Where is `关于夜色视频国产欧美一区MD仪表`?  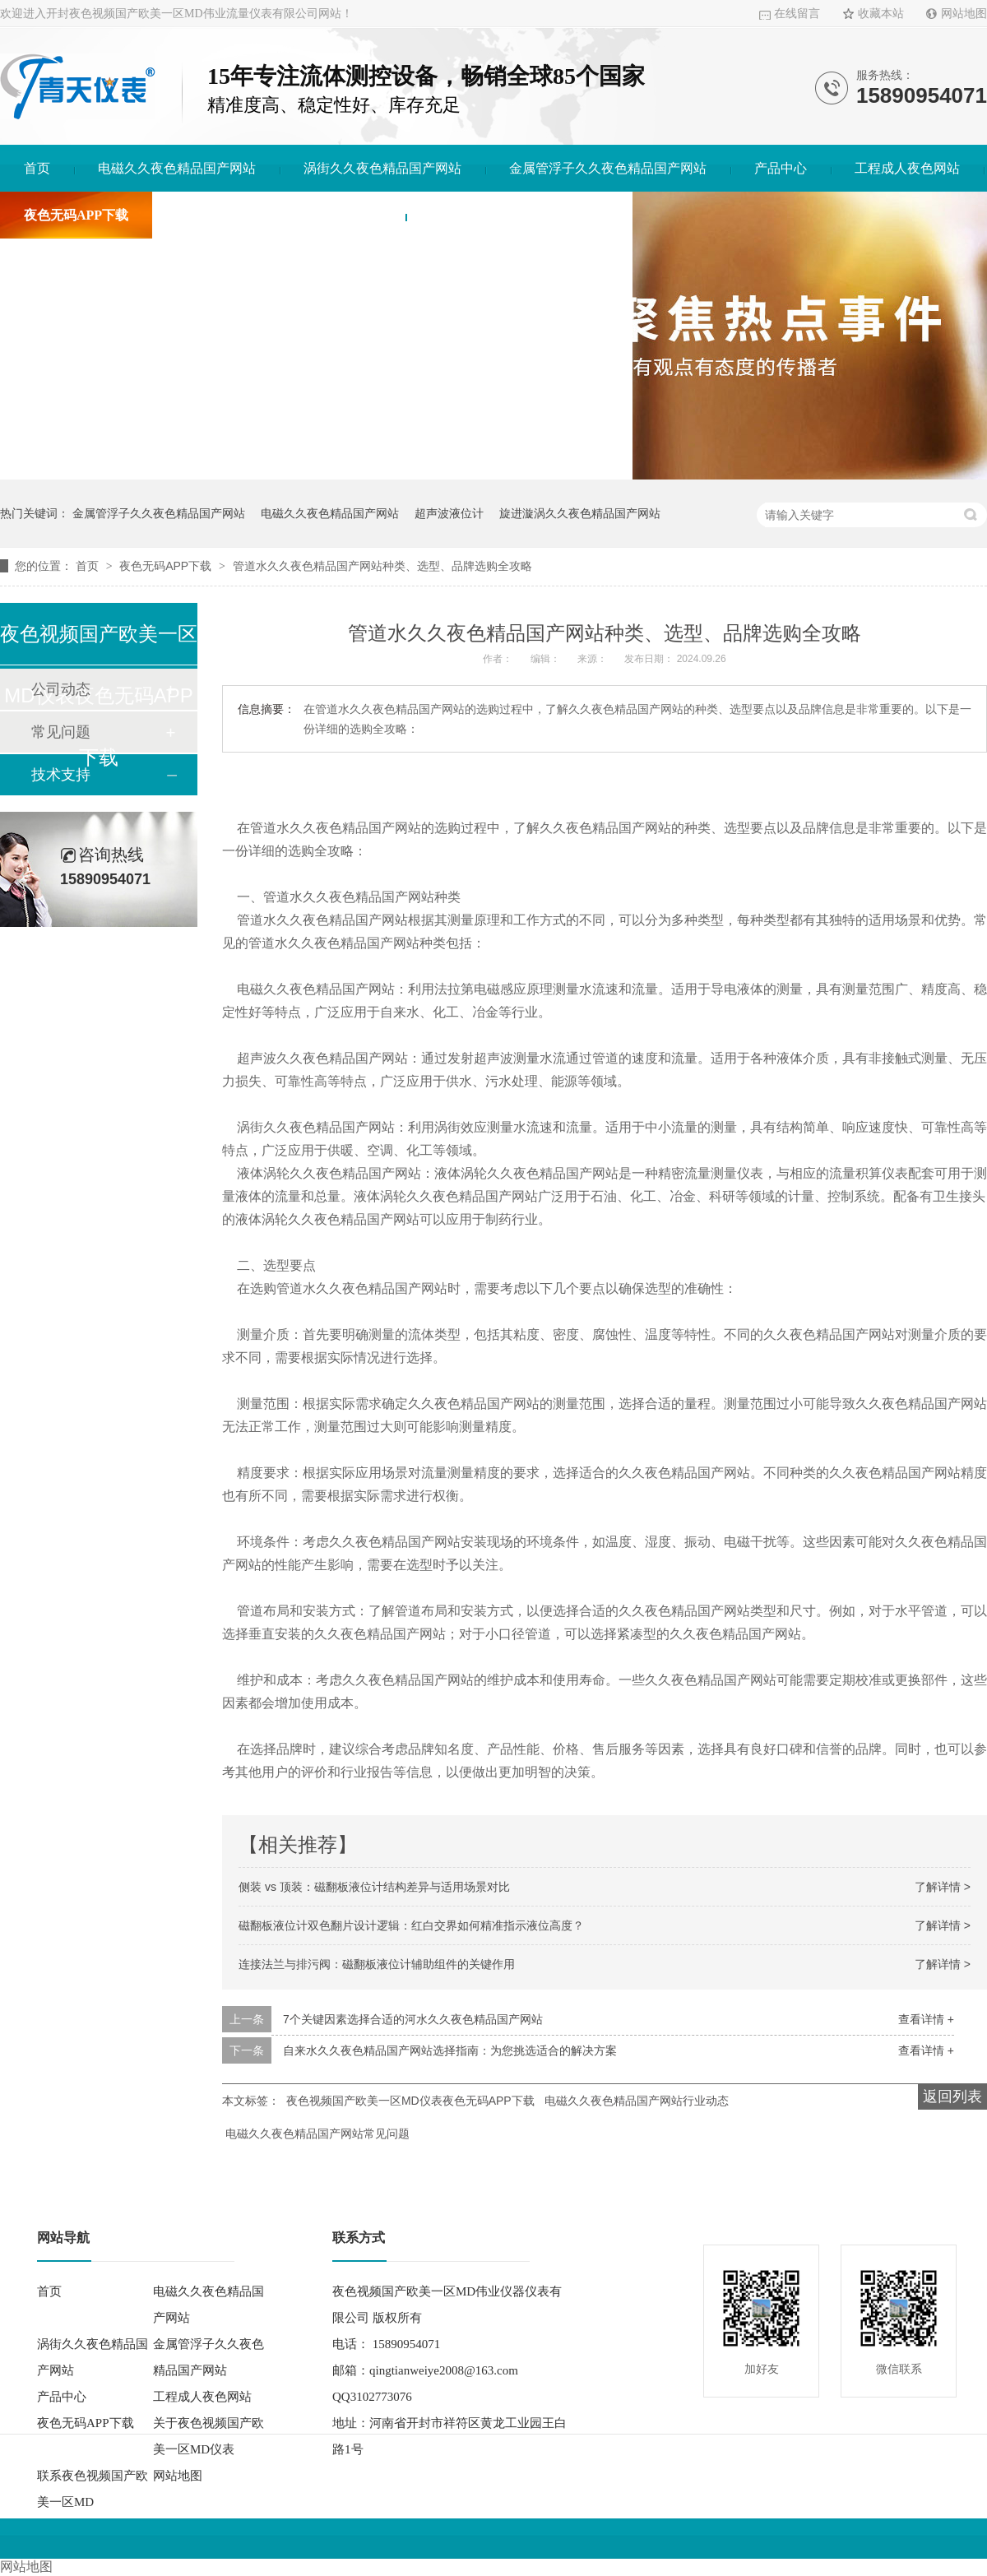
关于夜色视频国产欧美一区MD仪表 is located at coordinates (279, 215).